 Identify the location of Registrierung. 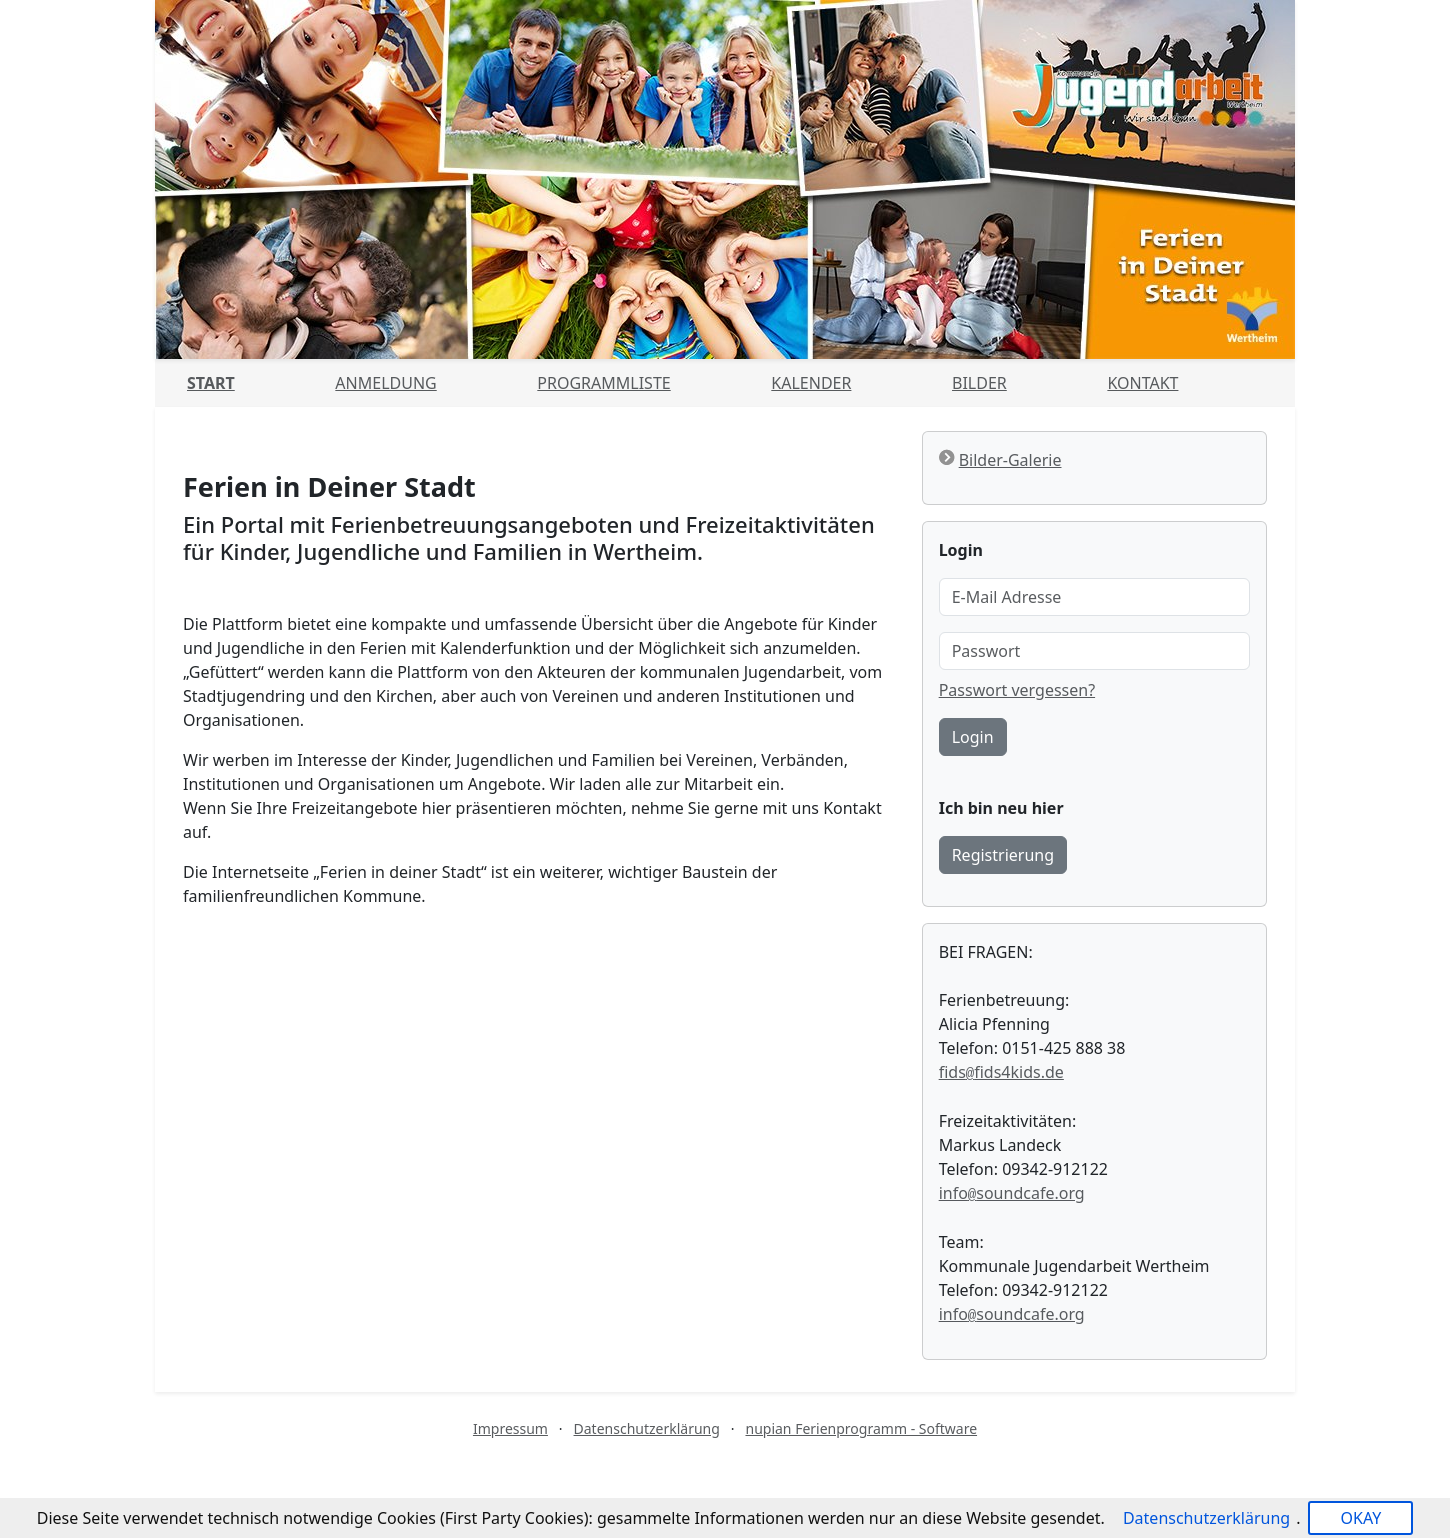
(1003, 855).